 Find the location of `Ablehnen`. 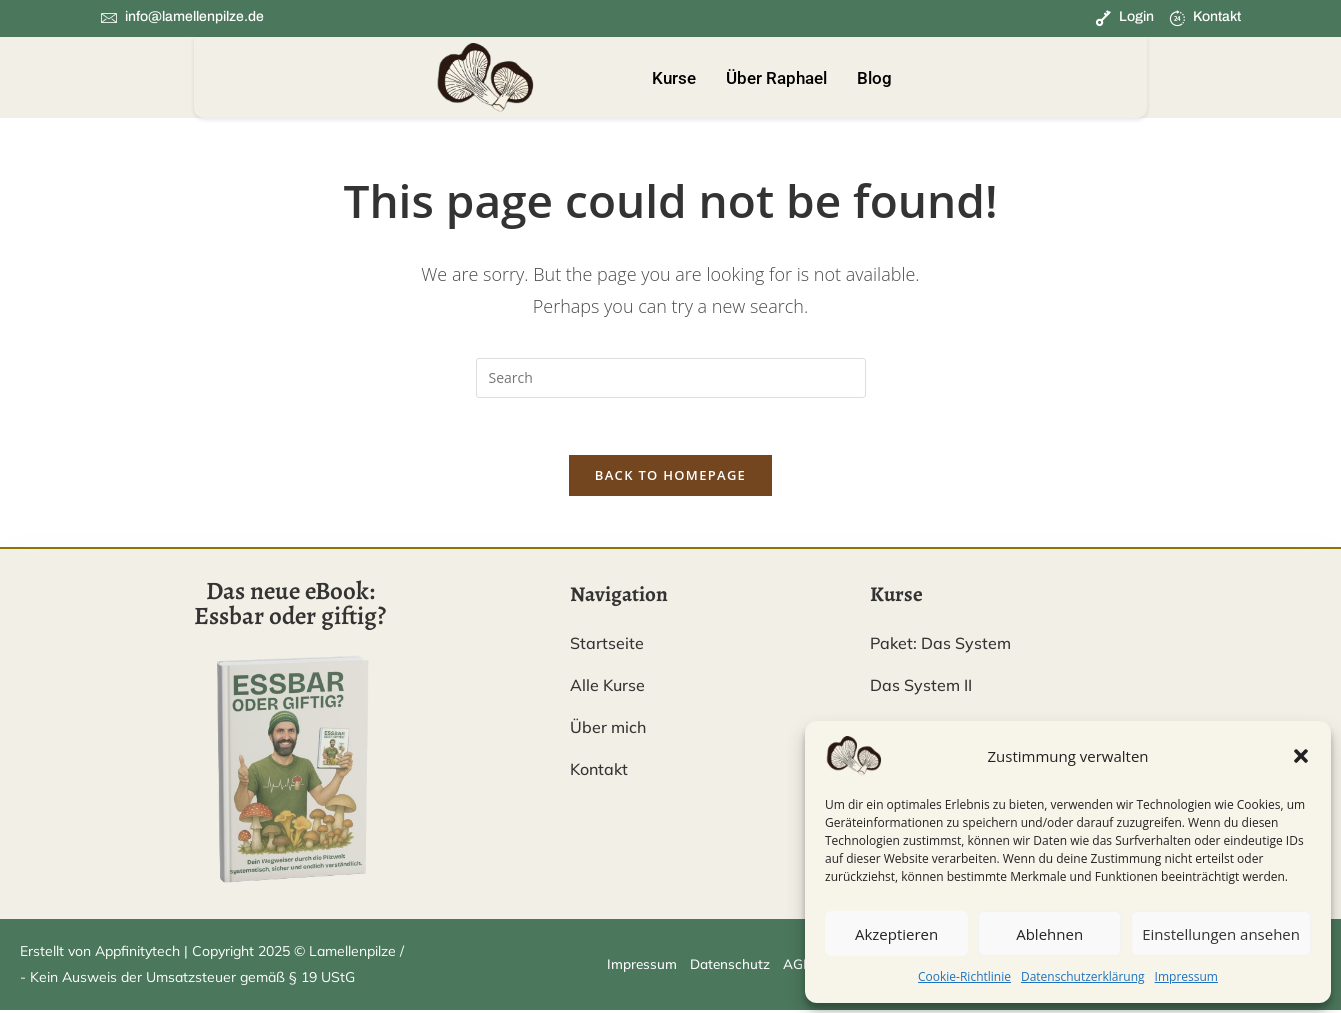

Ablehnen is located at coordinates (1049, 934).